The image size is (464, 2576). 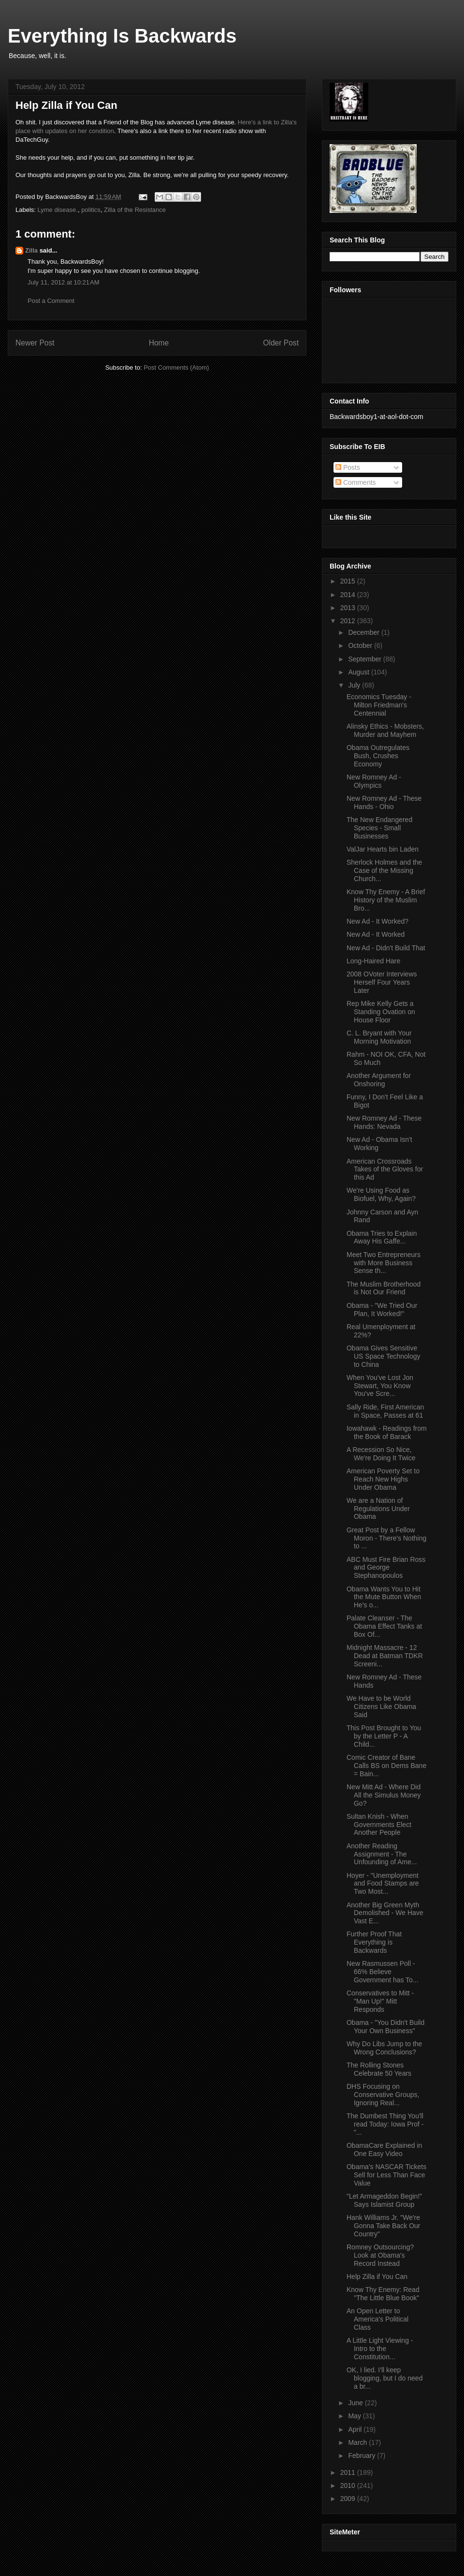 I want to click on Obama - "We Tried Our Plan, It Worked!", so click(x=382, y=1310).